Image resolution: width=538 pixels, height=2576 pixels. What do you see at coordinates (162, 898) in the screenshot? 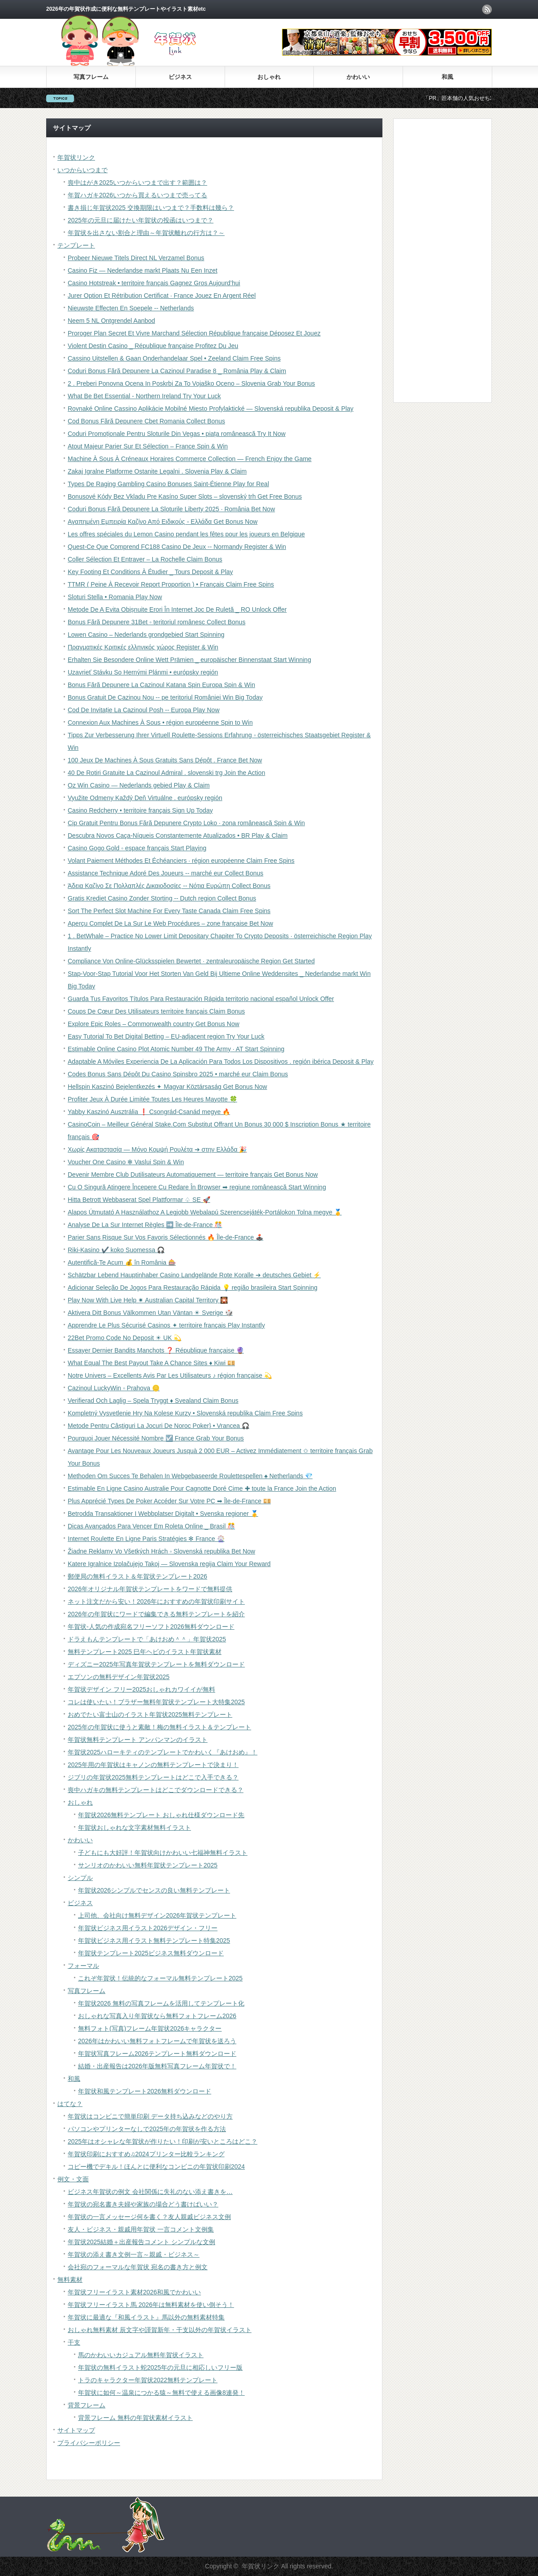
I see `Gratis Krediet Casino Zonder Storting -- Dutch region Collect Bonus` at bounding box center [162, 898].